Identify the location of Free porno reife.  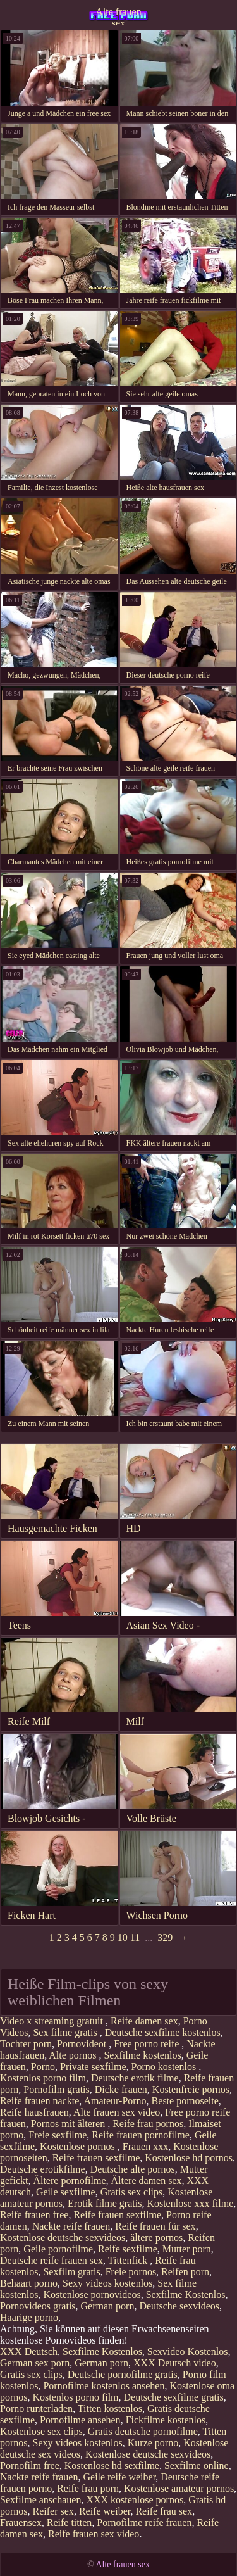
(147, 2043).